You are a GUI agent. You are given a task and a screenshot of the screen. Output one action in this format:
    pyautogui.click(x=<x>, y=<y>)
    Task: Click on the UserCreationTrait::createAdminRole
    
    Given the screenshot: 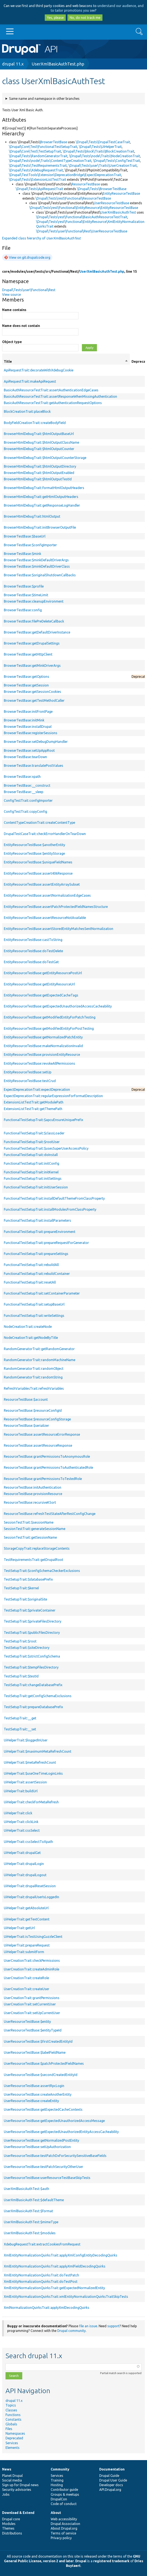 What is the action you would take?
    pyautogui.click(x=31, y=1969)
    